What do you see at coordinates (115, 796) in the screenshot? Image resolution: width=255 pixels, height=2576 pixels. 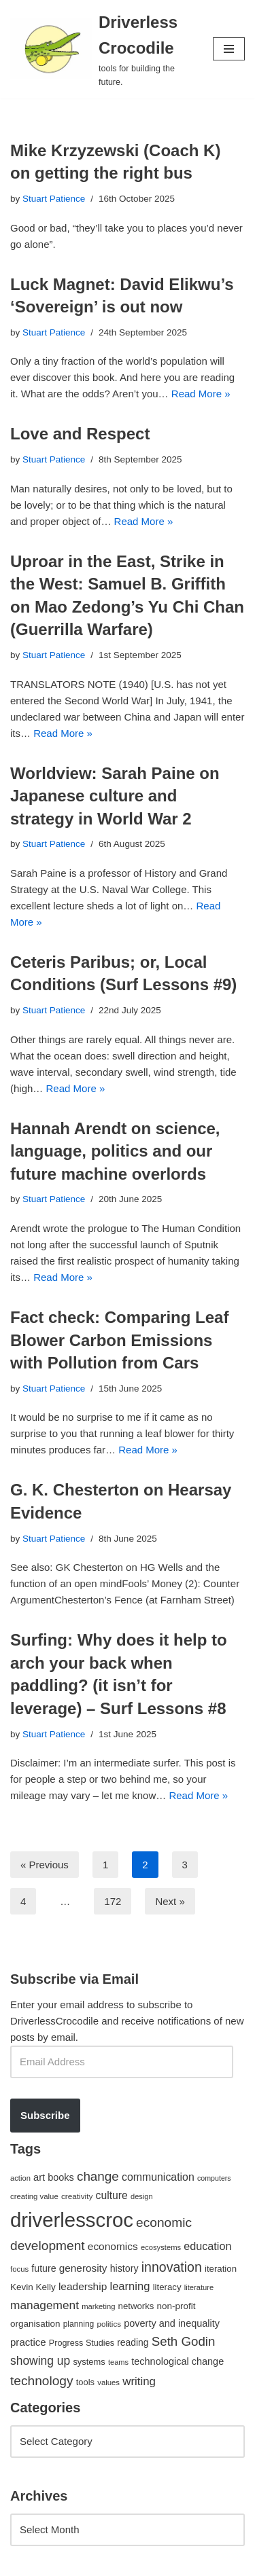 I see `Worldview: Sarah Paine on Japanese culture and strategy in World War 2` at bounding box center [115, 796].